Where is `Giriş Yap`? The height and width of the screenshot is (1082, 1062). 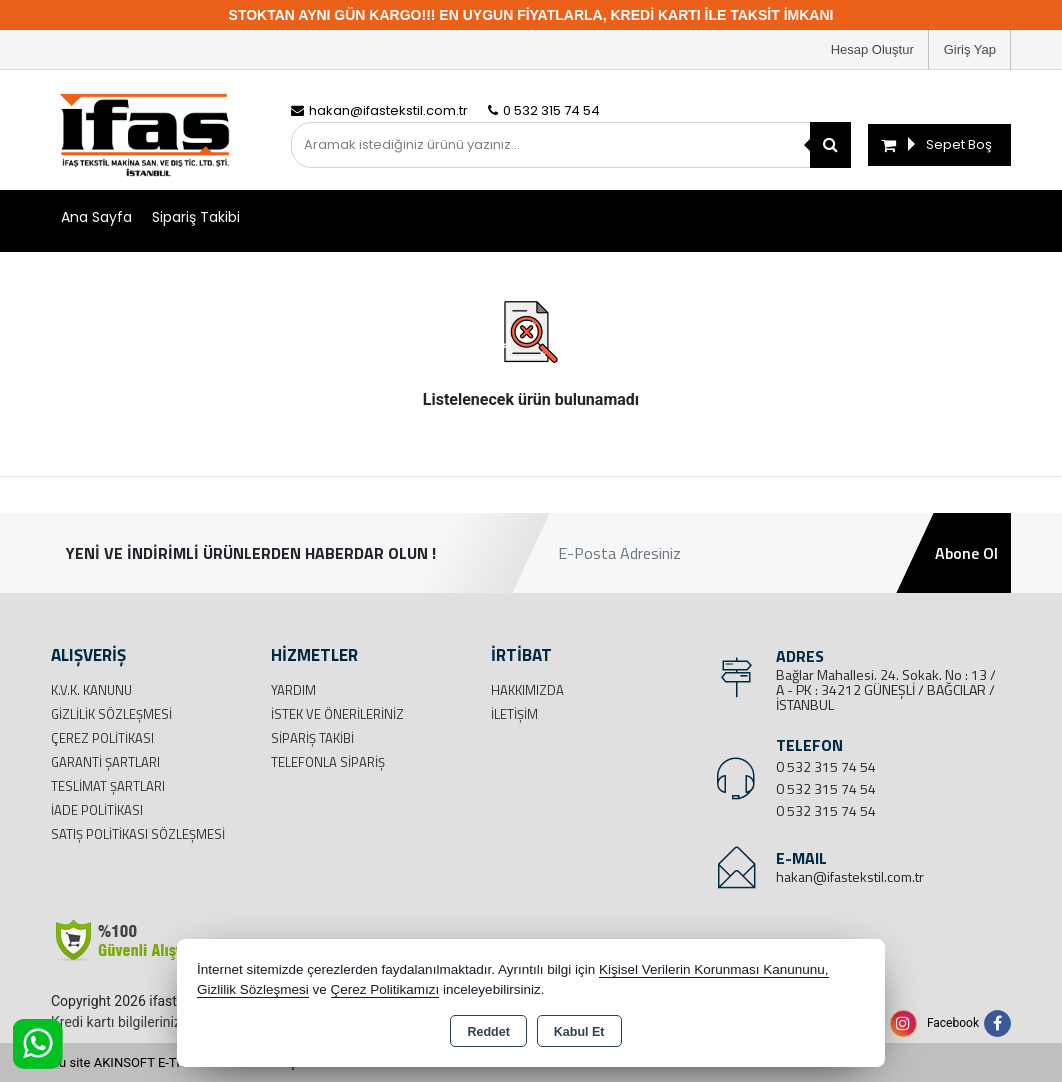 Giriş Yap is located at coordinates (970, 49).